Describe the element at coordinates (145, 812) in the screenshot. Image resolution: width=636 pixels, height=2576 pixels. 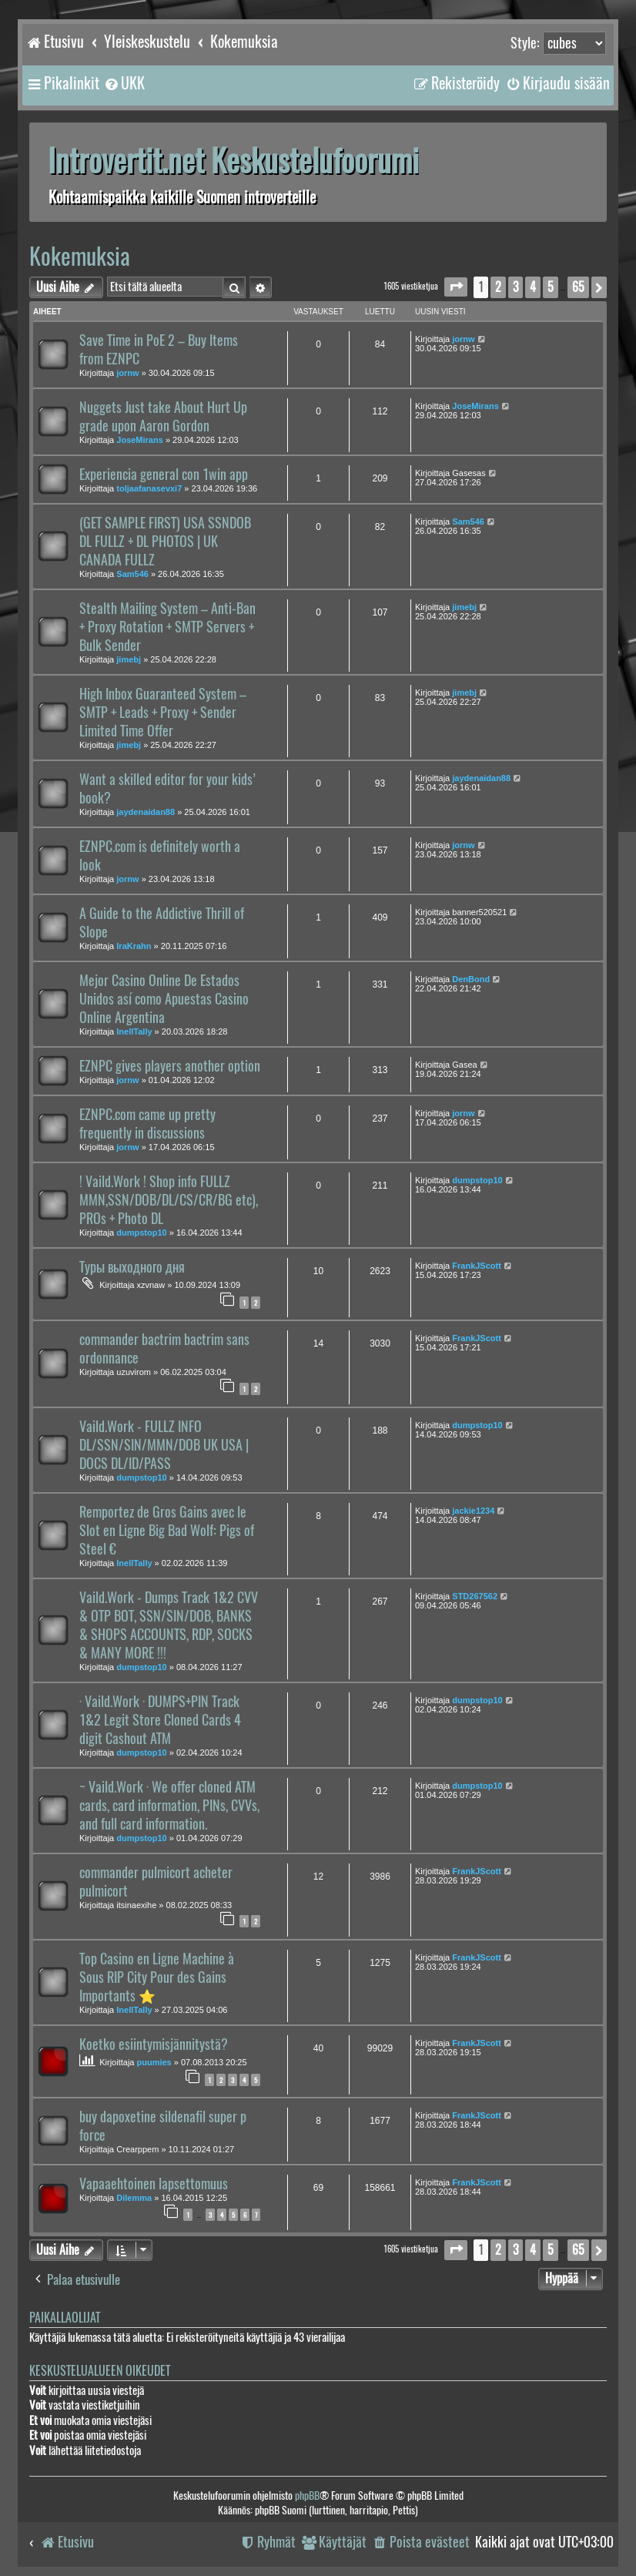
I see `jaydenaidan88` at that location.